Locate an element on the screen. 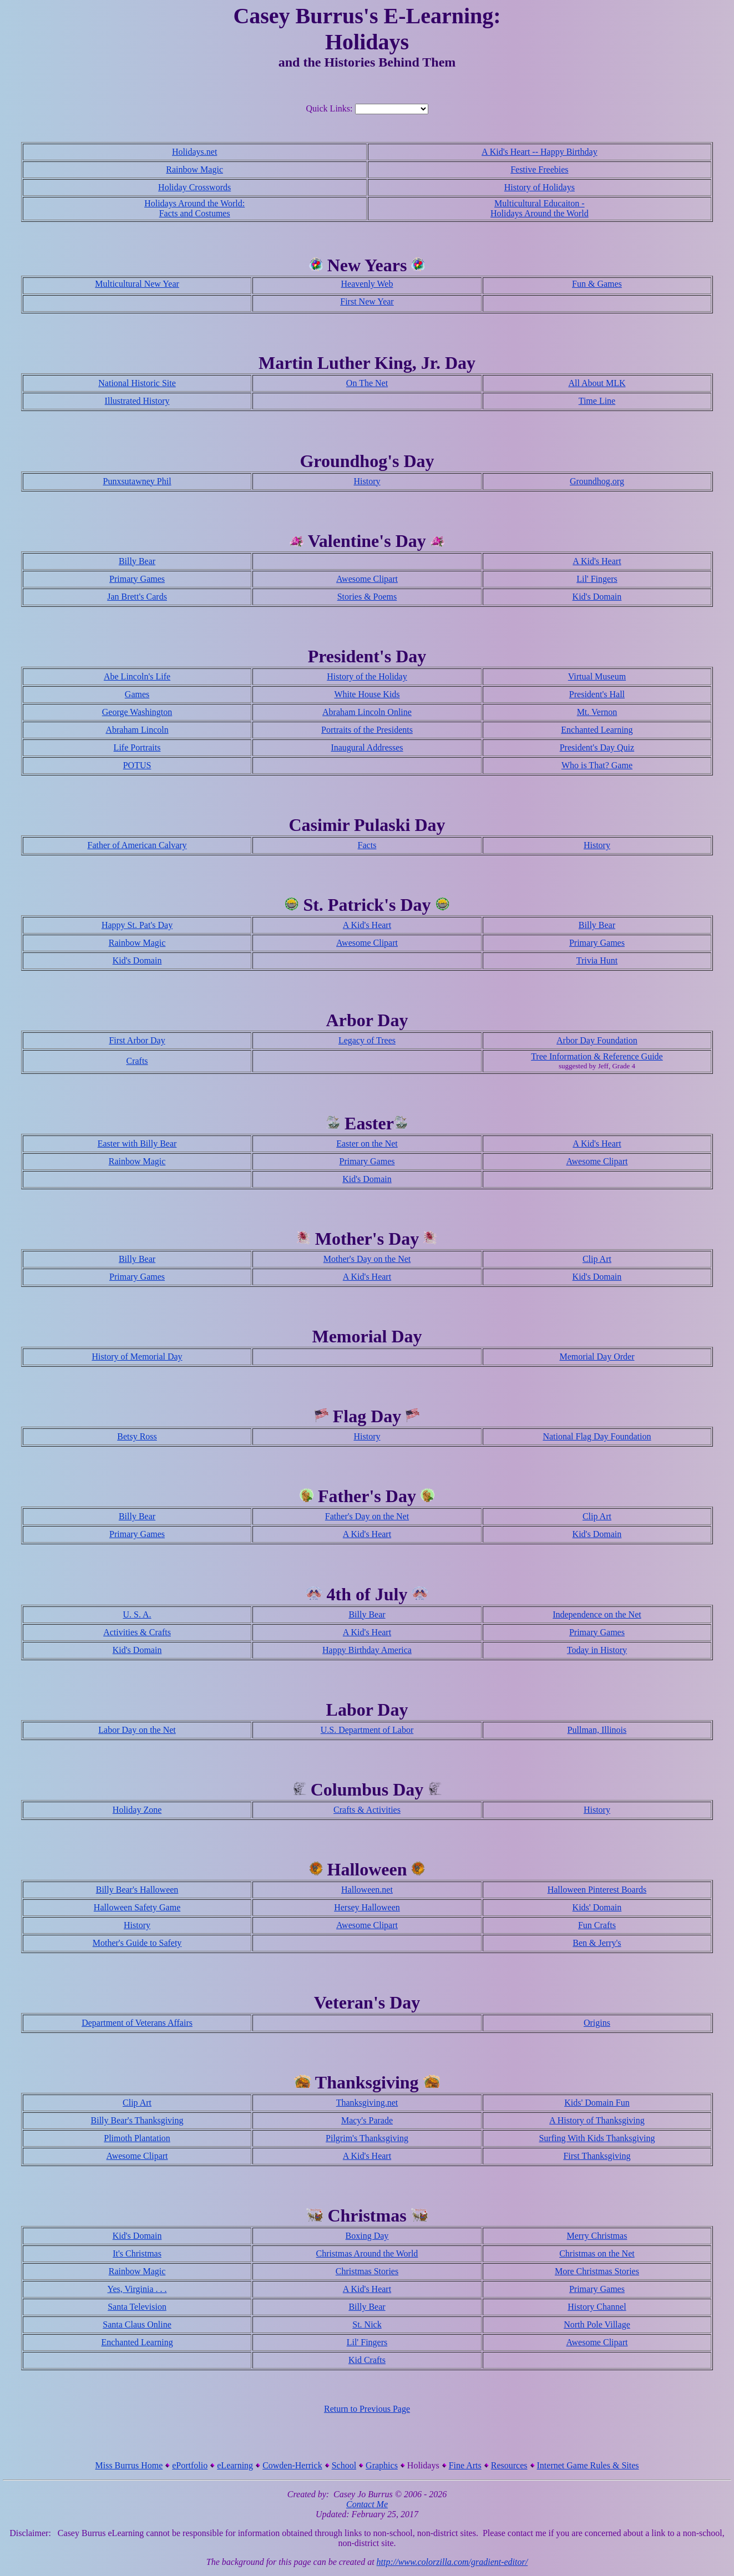 Image resolution: width=734 pixels, height=2576 pixels. Abraham Lincoln is located at coordinates (136, 729).